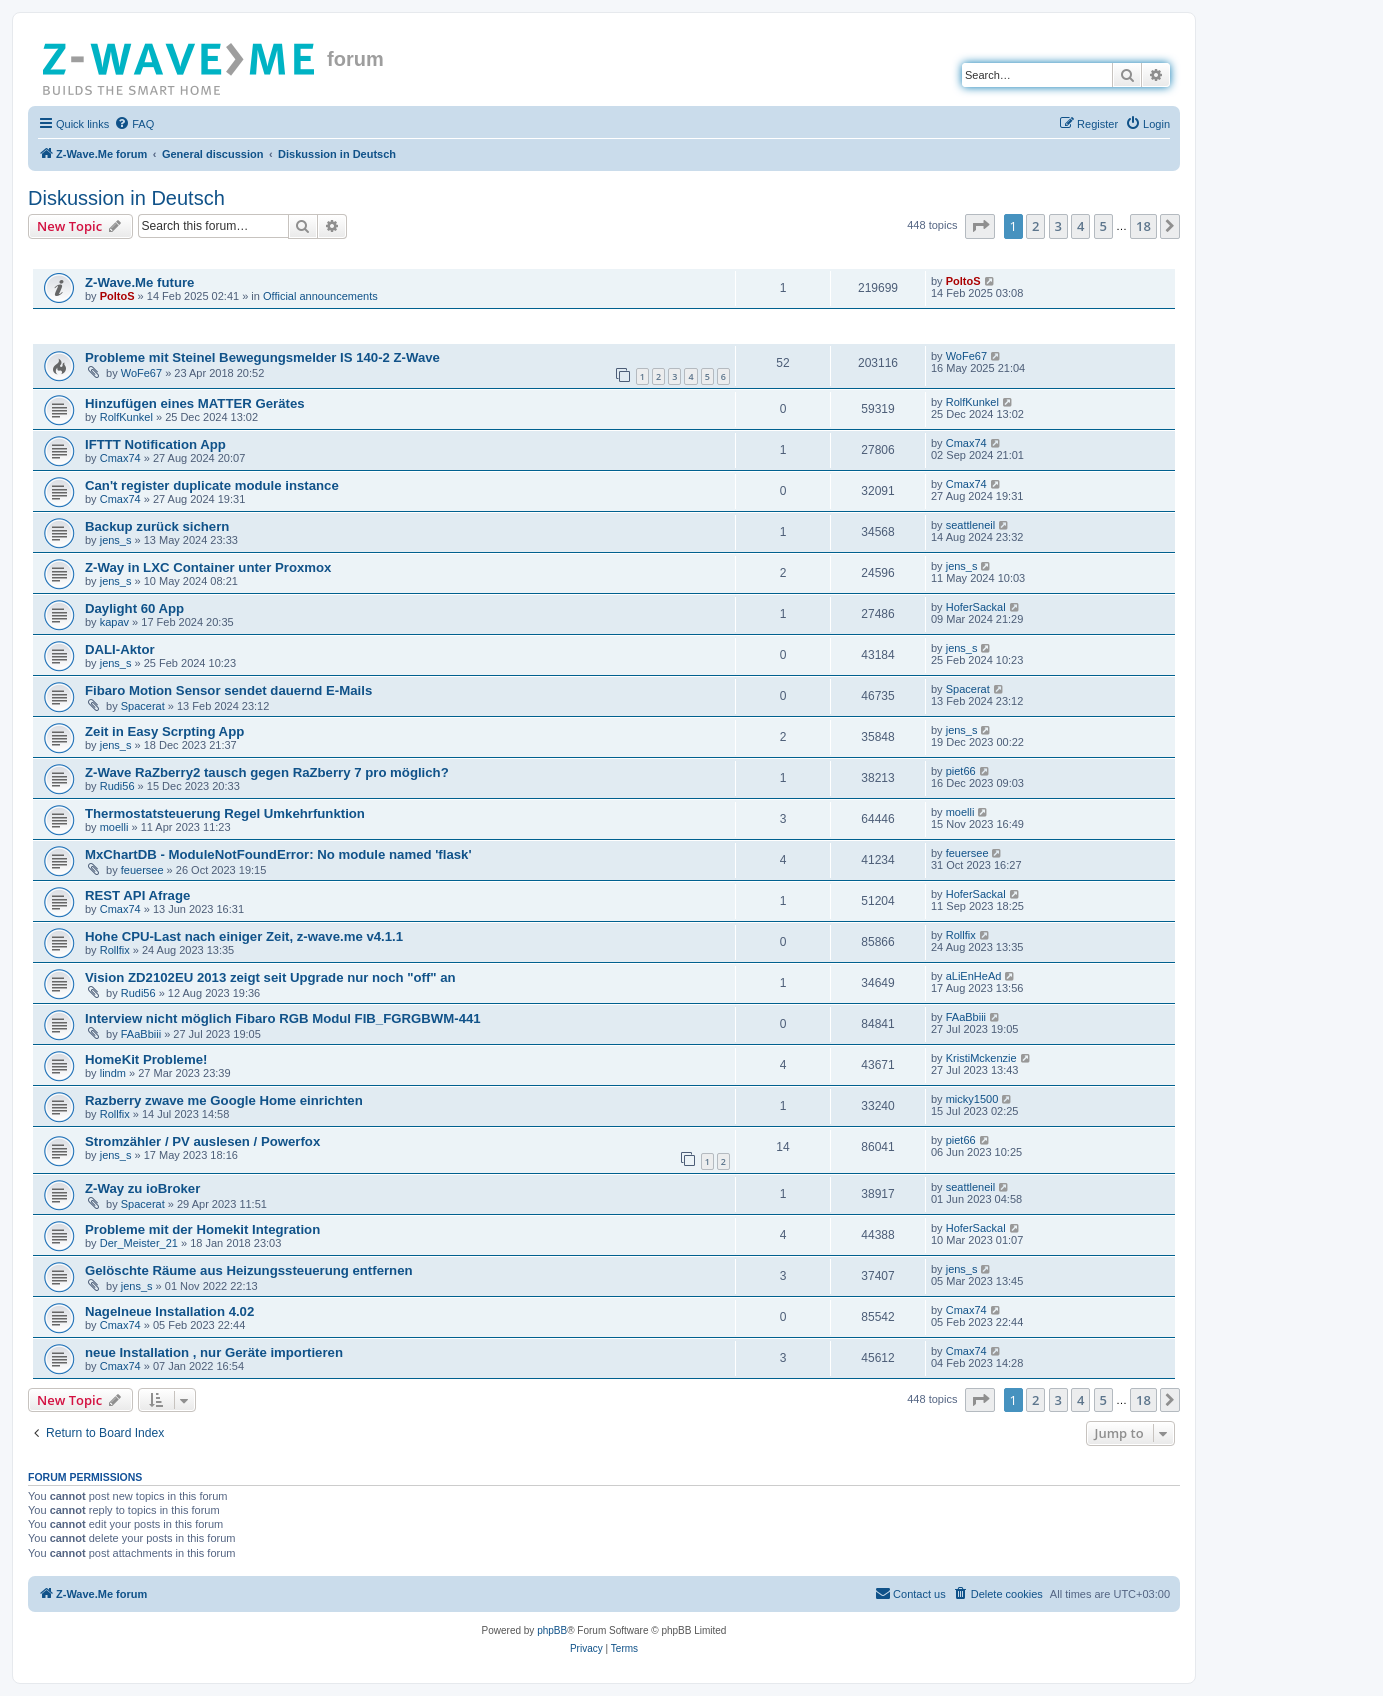 This screenshot has width=1383, height=1696. What do you see at coordinates (155, 444) in the screenshot?
I see `IFTTT Notification App` at bounding box center [155, 444].